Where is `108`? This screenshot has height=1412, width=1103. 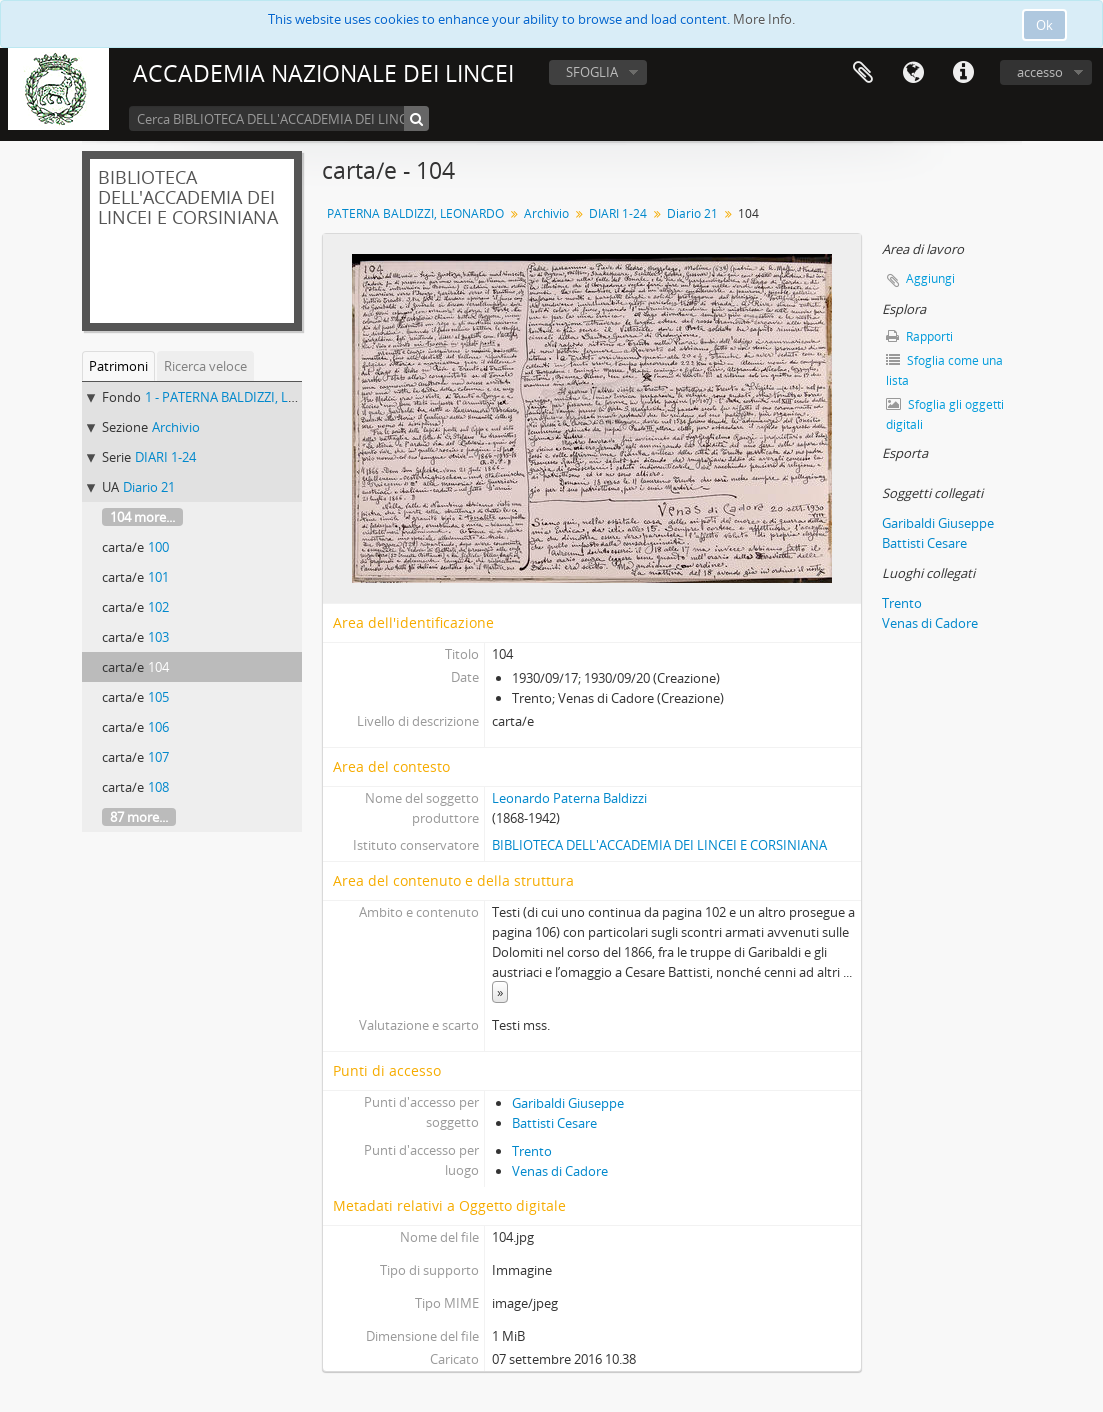
108 is located at coordinates (158, 787).